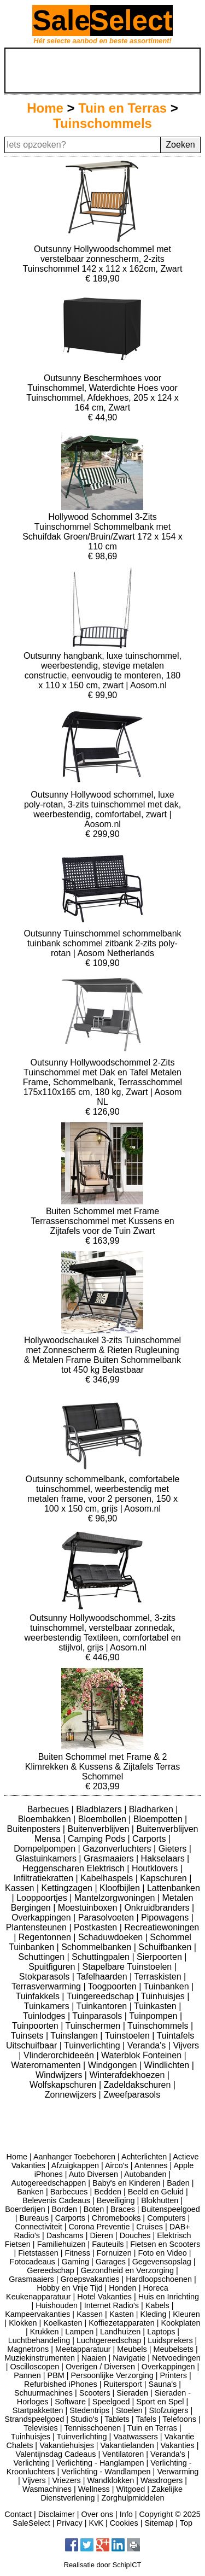 This screenshot has width=205, height=2576. What do you see at coordinates (36, 2025) in the screenshot?
I see `Tuinpoorten` at bounding box center [36, 2025].